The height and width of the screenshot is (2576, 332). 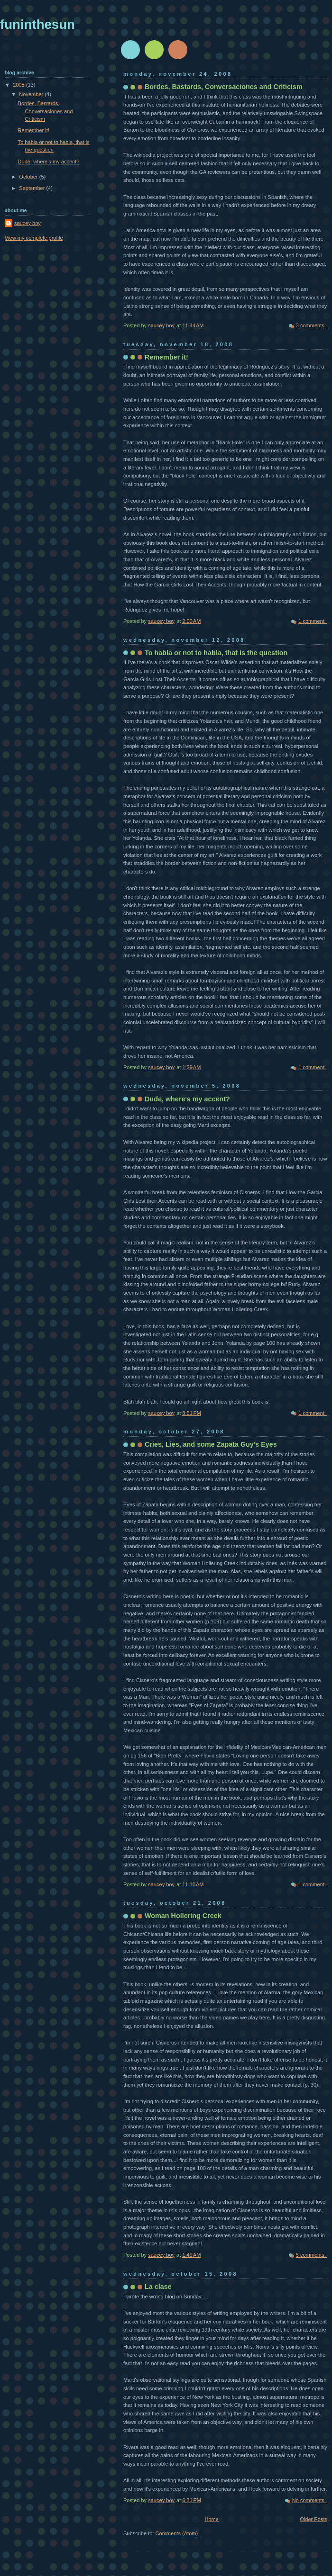 What do you see at coordinates (224, 86) in the screenshot?
I see `Bordes, Bastards, Conversaciones and Criticism` at bounding box center [224, 86].